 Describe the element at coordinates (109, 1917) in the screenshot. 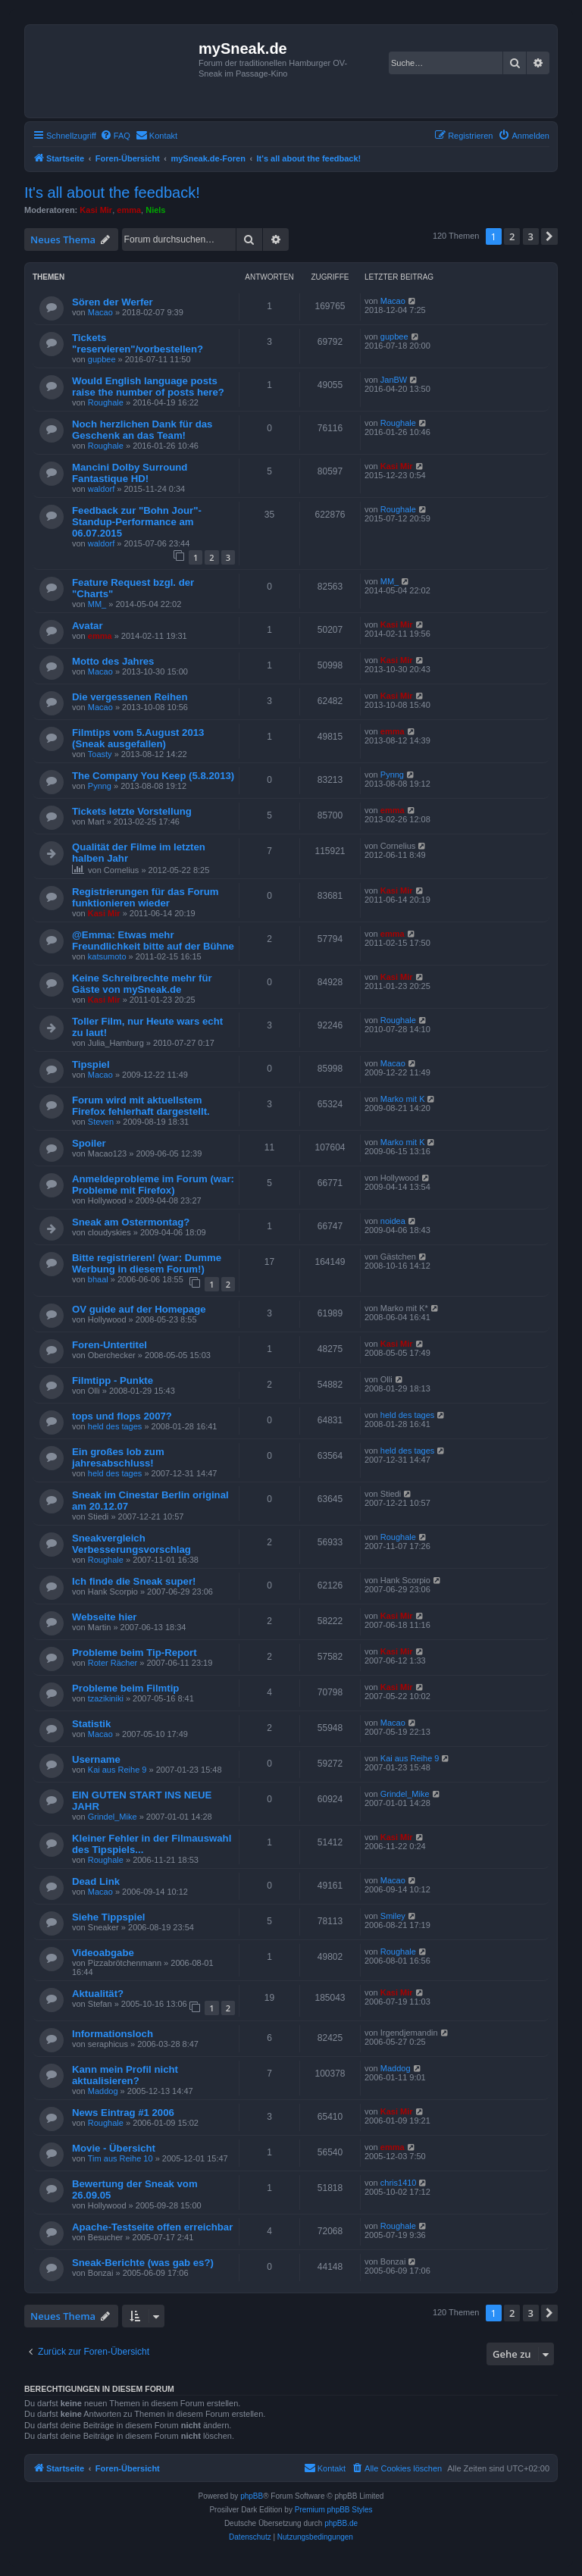

I see `Siehe Tippspiel` at that location.